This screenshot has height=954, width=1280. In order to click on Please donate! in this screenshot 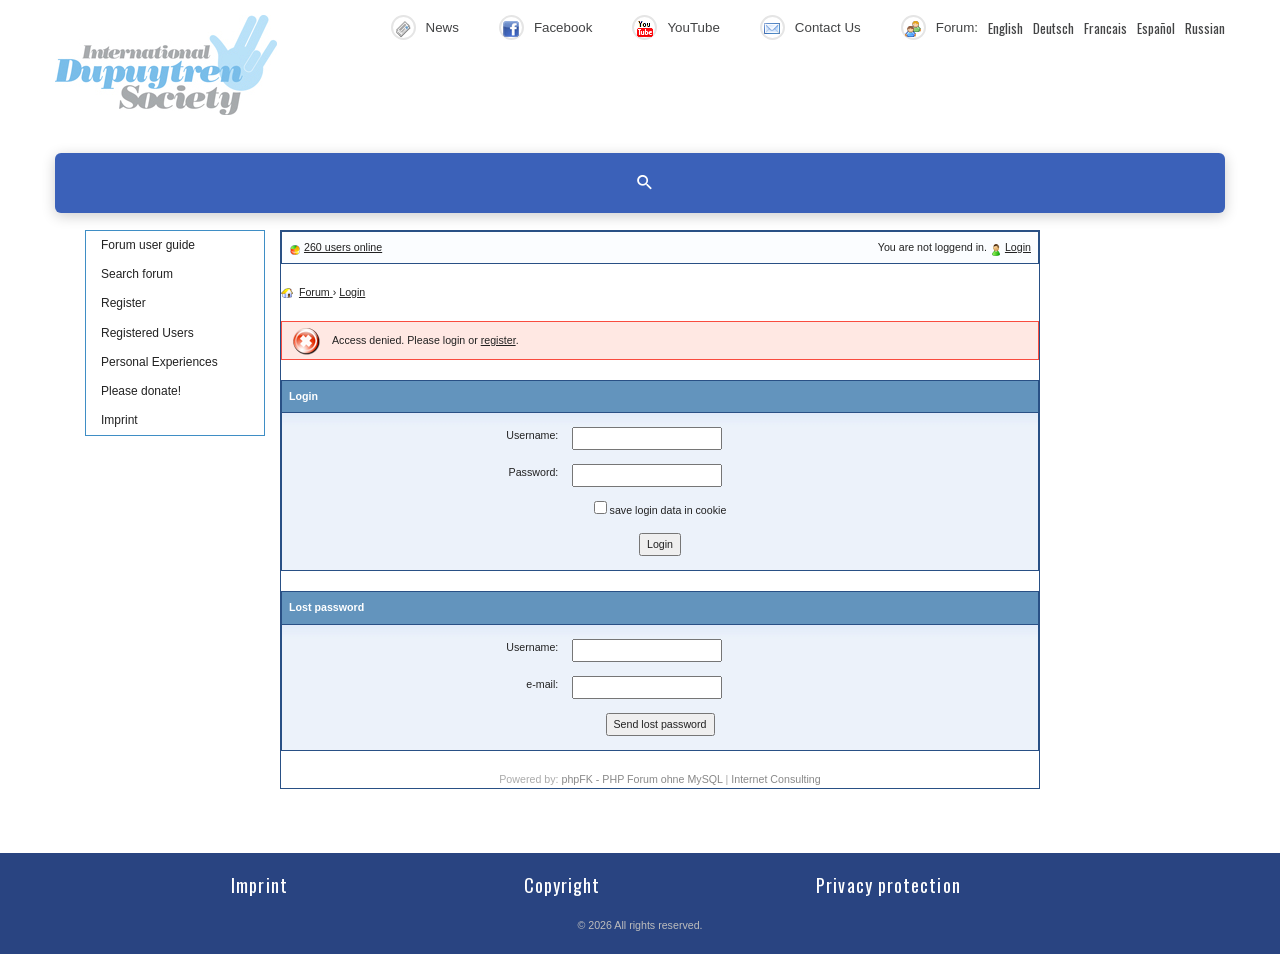, I will do `click(141, 391)`.